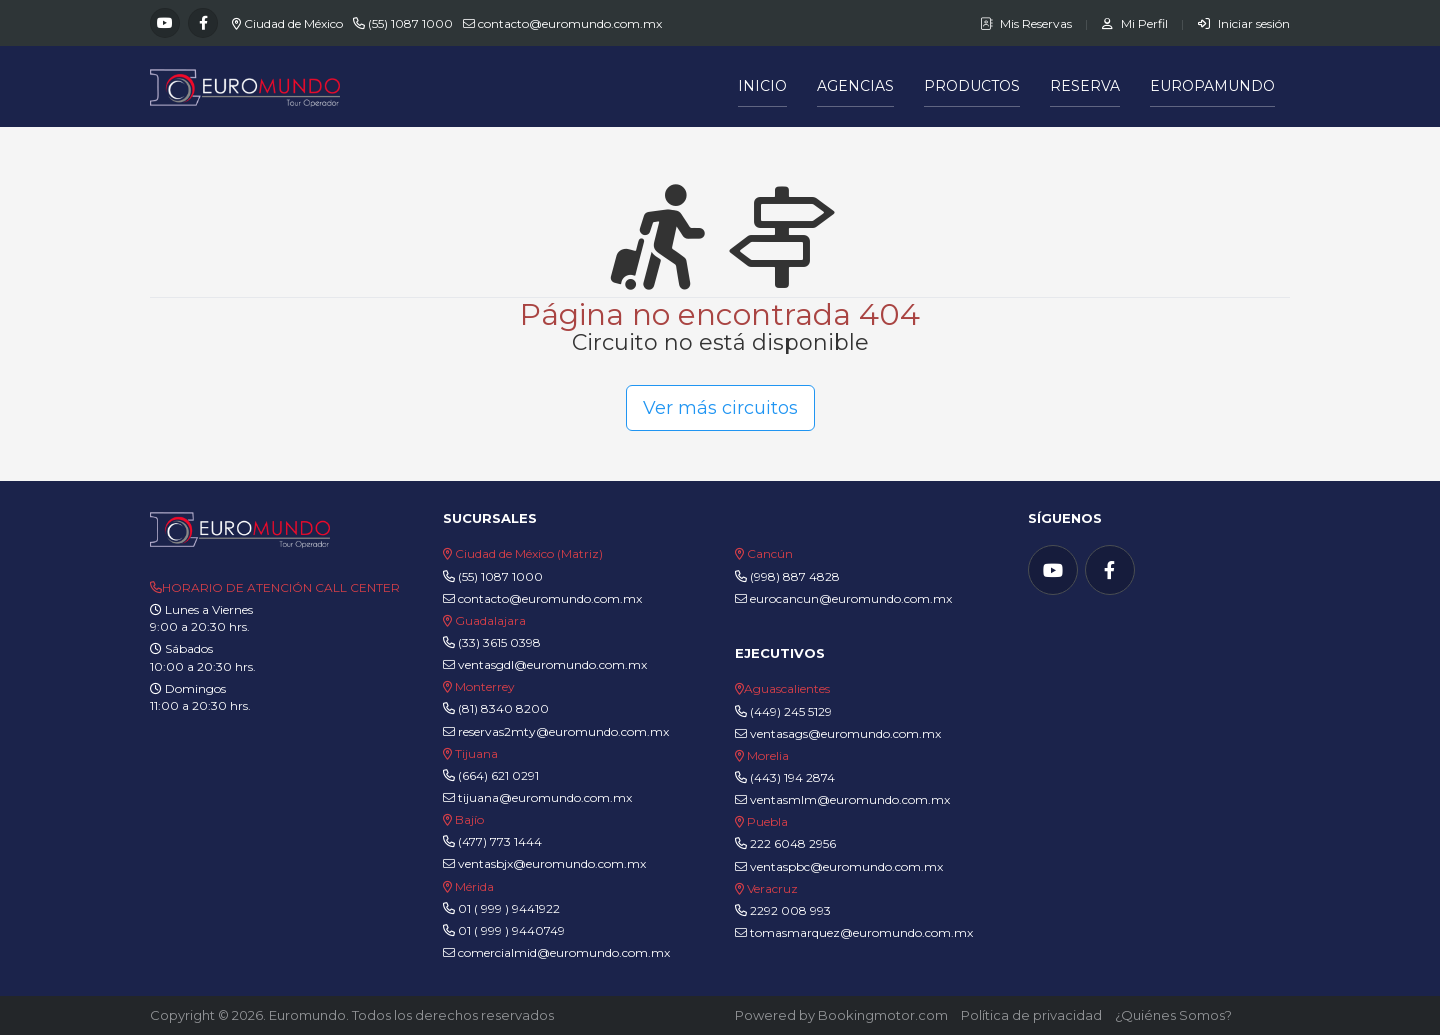  What do you see at coordinates (791, 711) in the screenshot?
I see `(449) 245 5129` at bounding box center [791, 711].